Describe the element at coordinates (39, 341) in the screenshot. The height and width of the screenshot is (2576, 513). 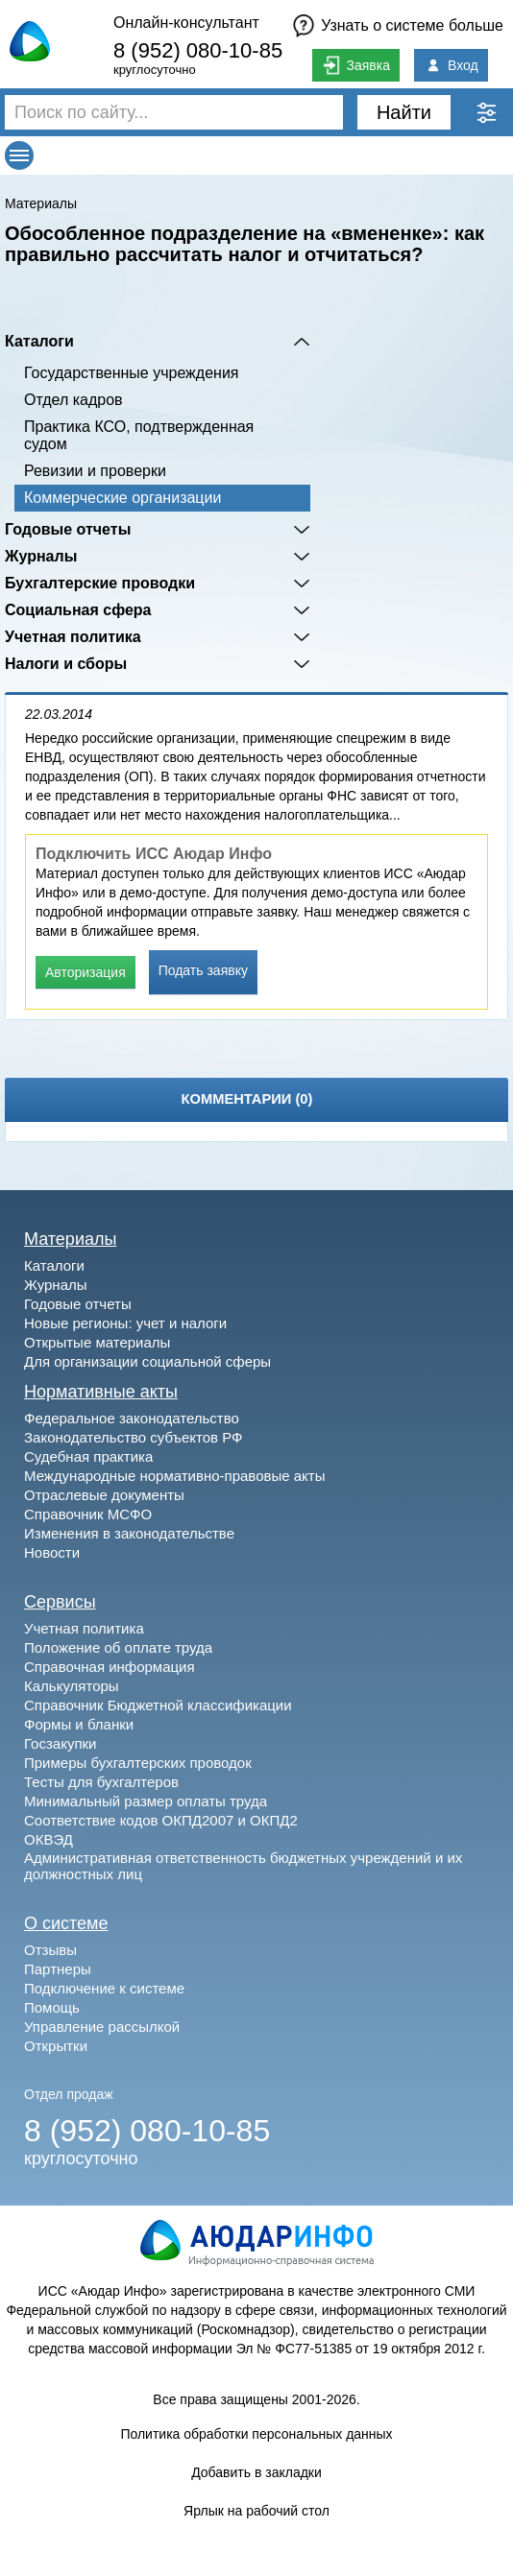
I see `Каталоги` at that location.